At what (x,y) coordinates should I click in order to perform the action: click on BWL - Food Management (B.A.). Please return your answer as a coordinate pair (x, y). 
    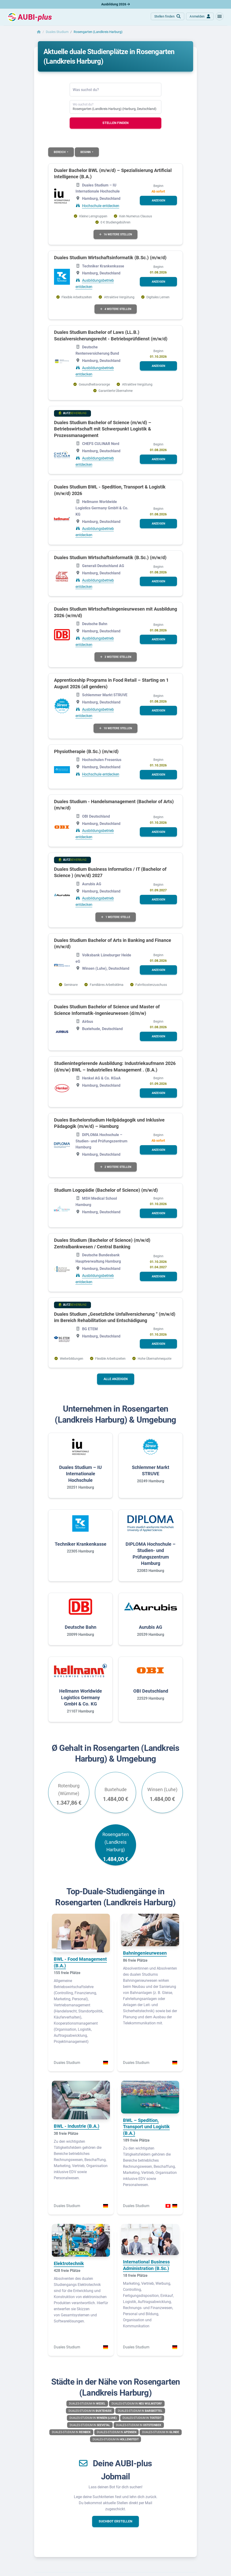
    Looking at the image, I should click on (80, 1962).